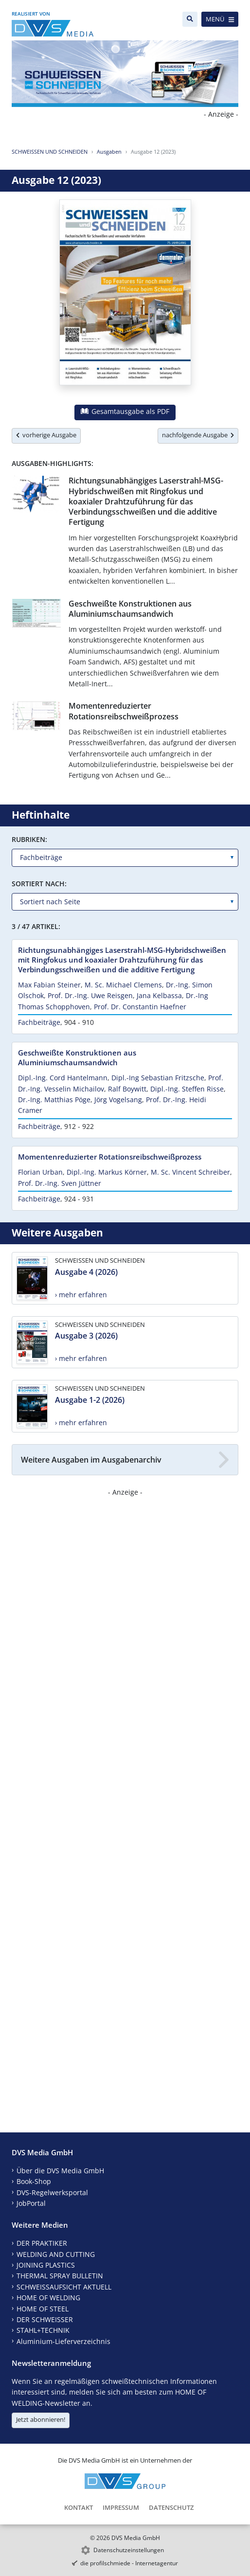 Image resolution: width=250 pixels, height=2576 pixels. Describe the element at coordinates (40, 2419) in the screenshot. I see `Jetzt abonnieren!` at that location.